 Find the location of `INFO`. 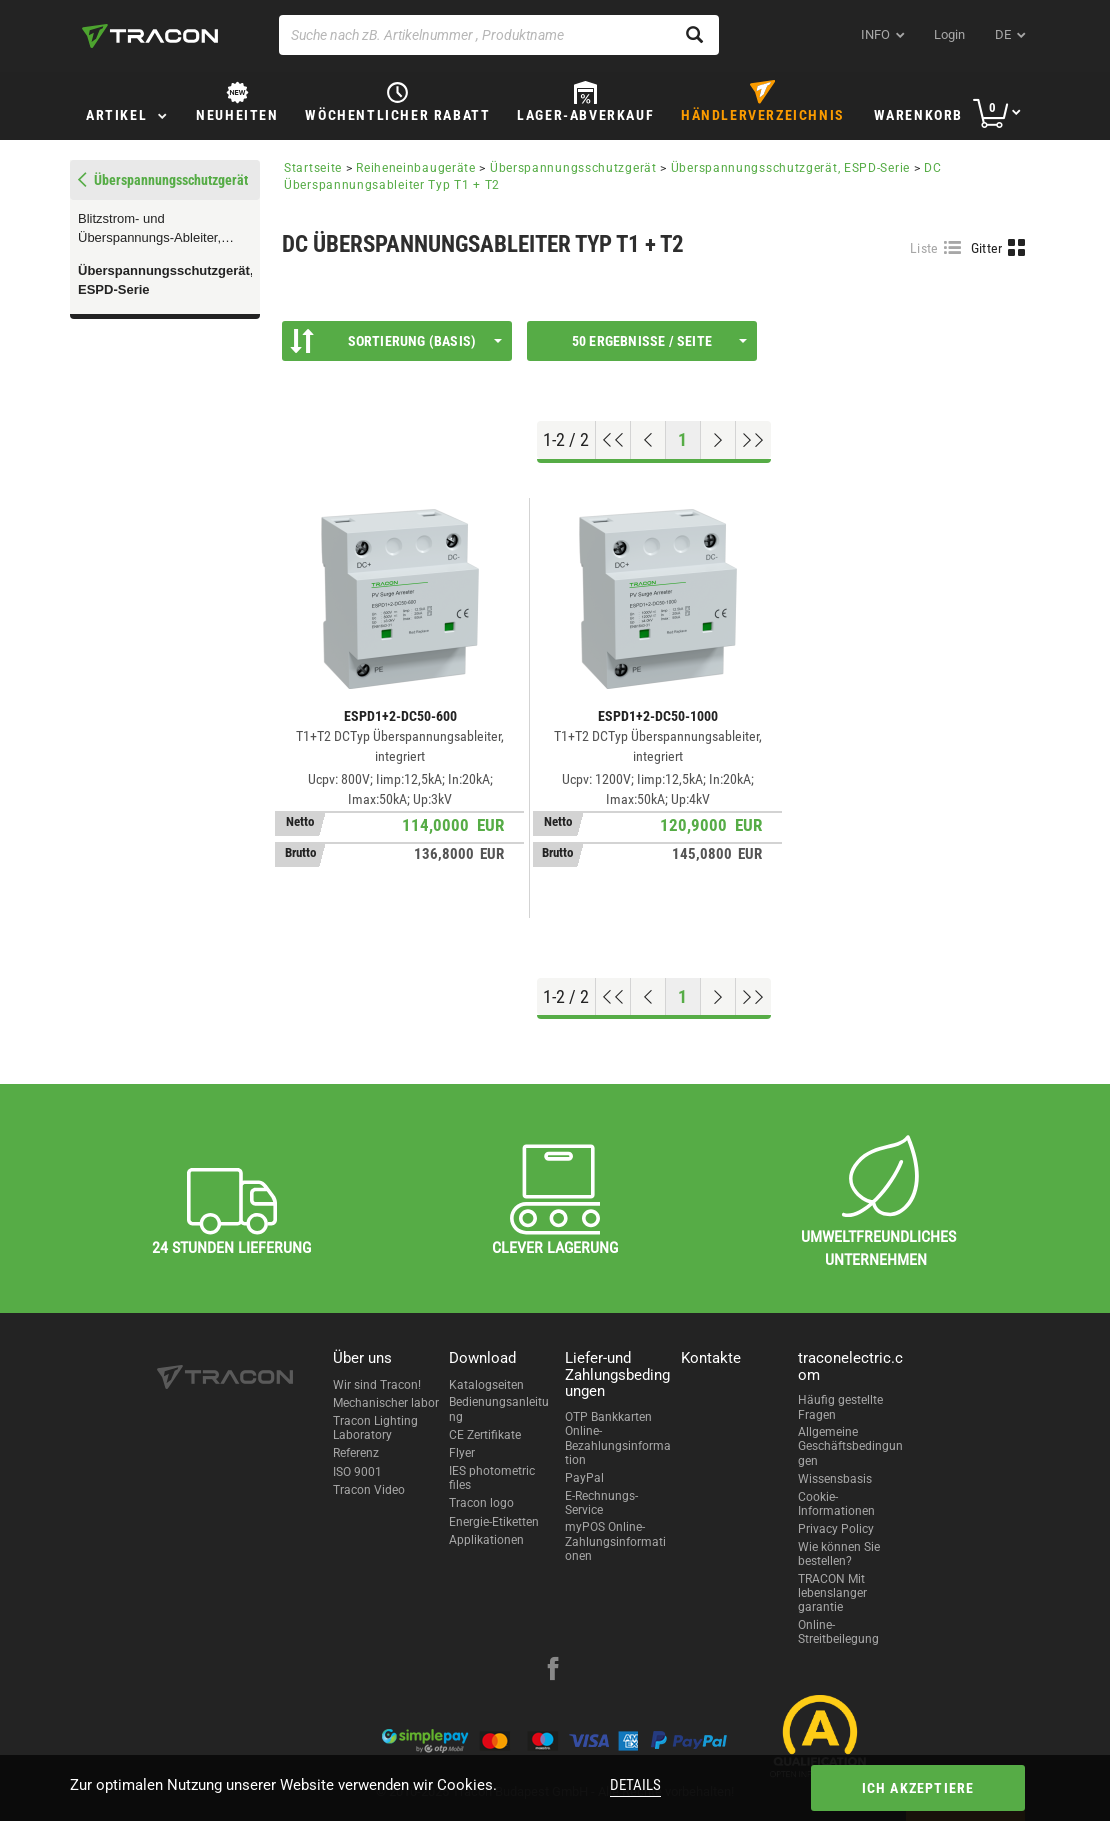

INFO is located at coordinates (875, 34).